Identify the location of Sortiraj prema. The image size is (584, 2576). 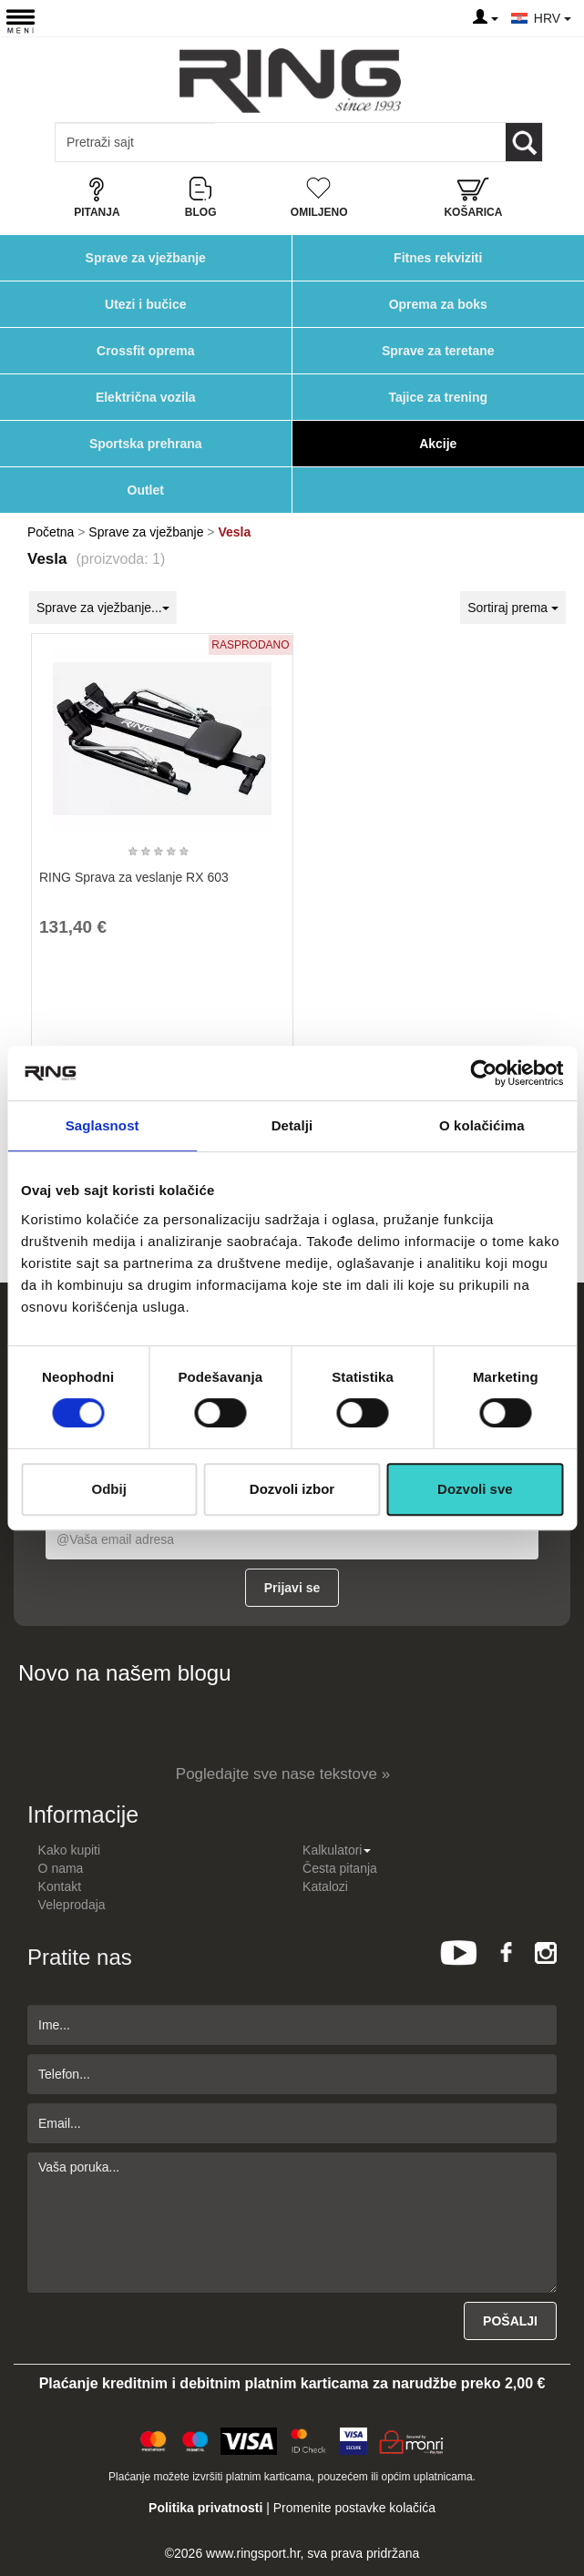
(512, 607).